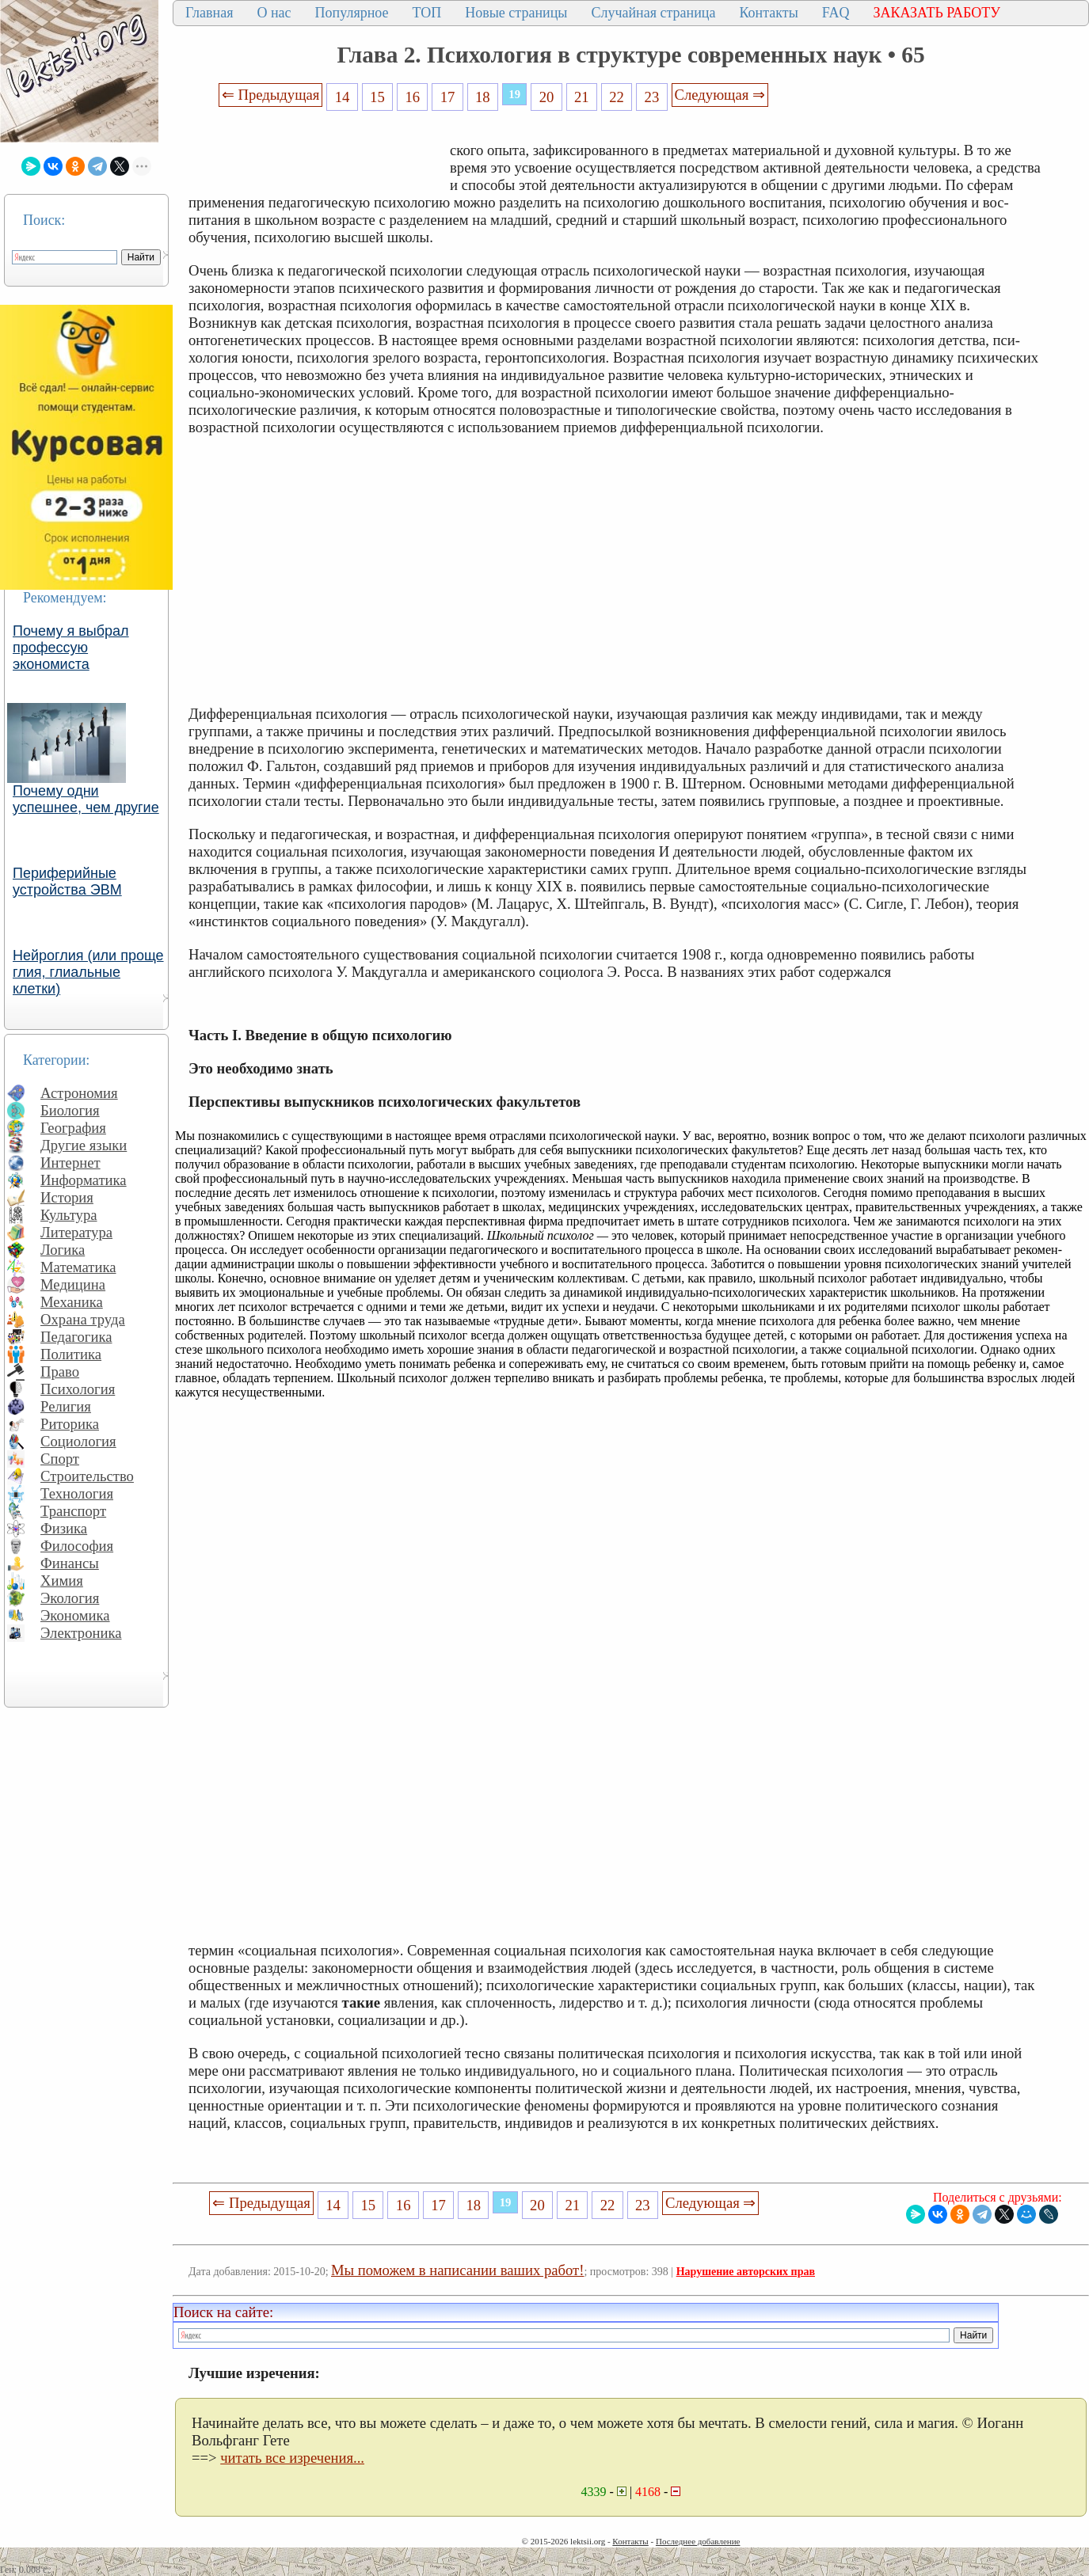 Image resolution: width=1089 pixels, height=2576 pixels. I want to click on Популярное, so click(352, 13).